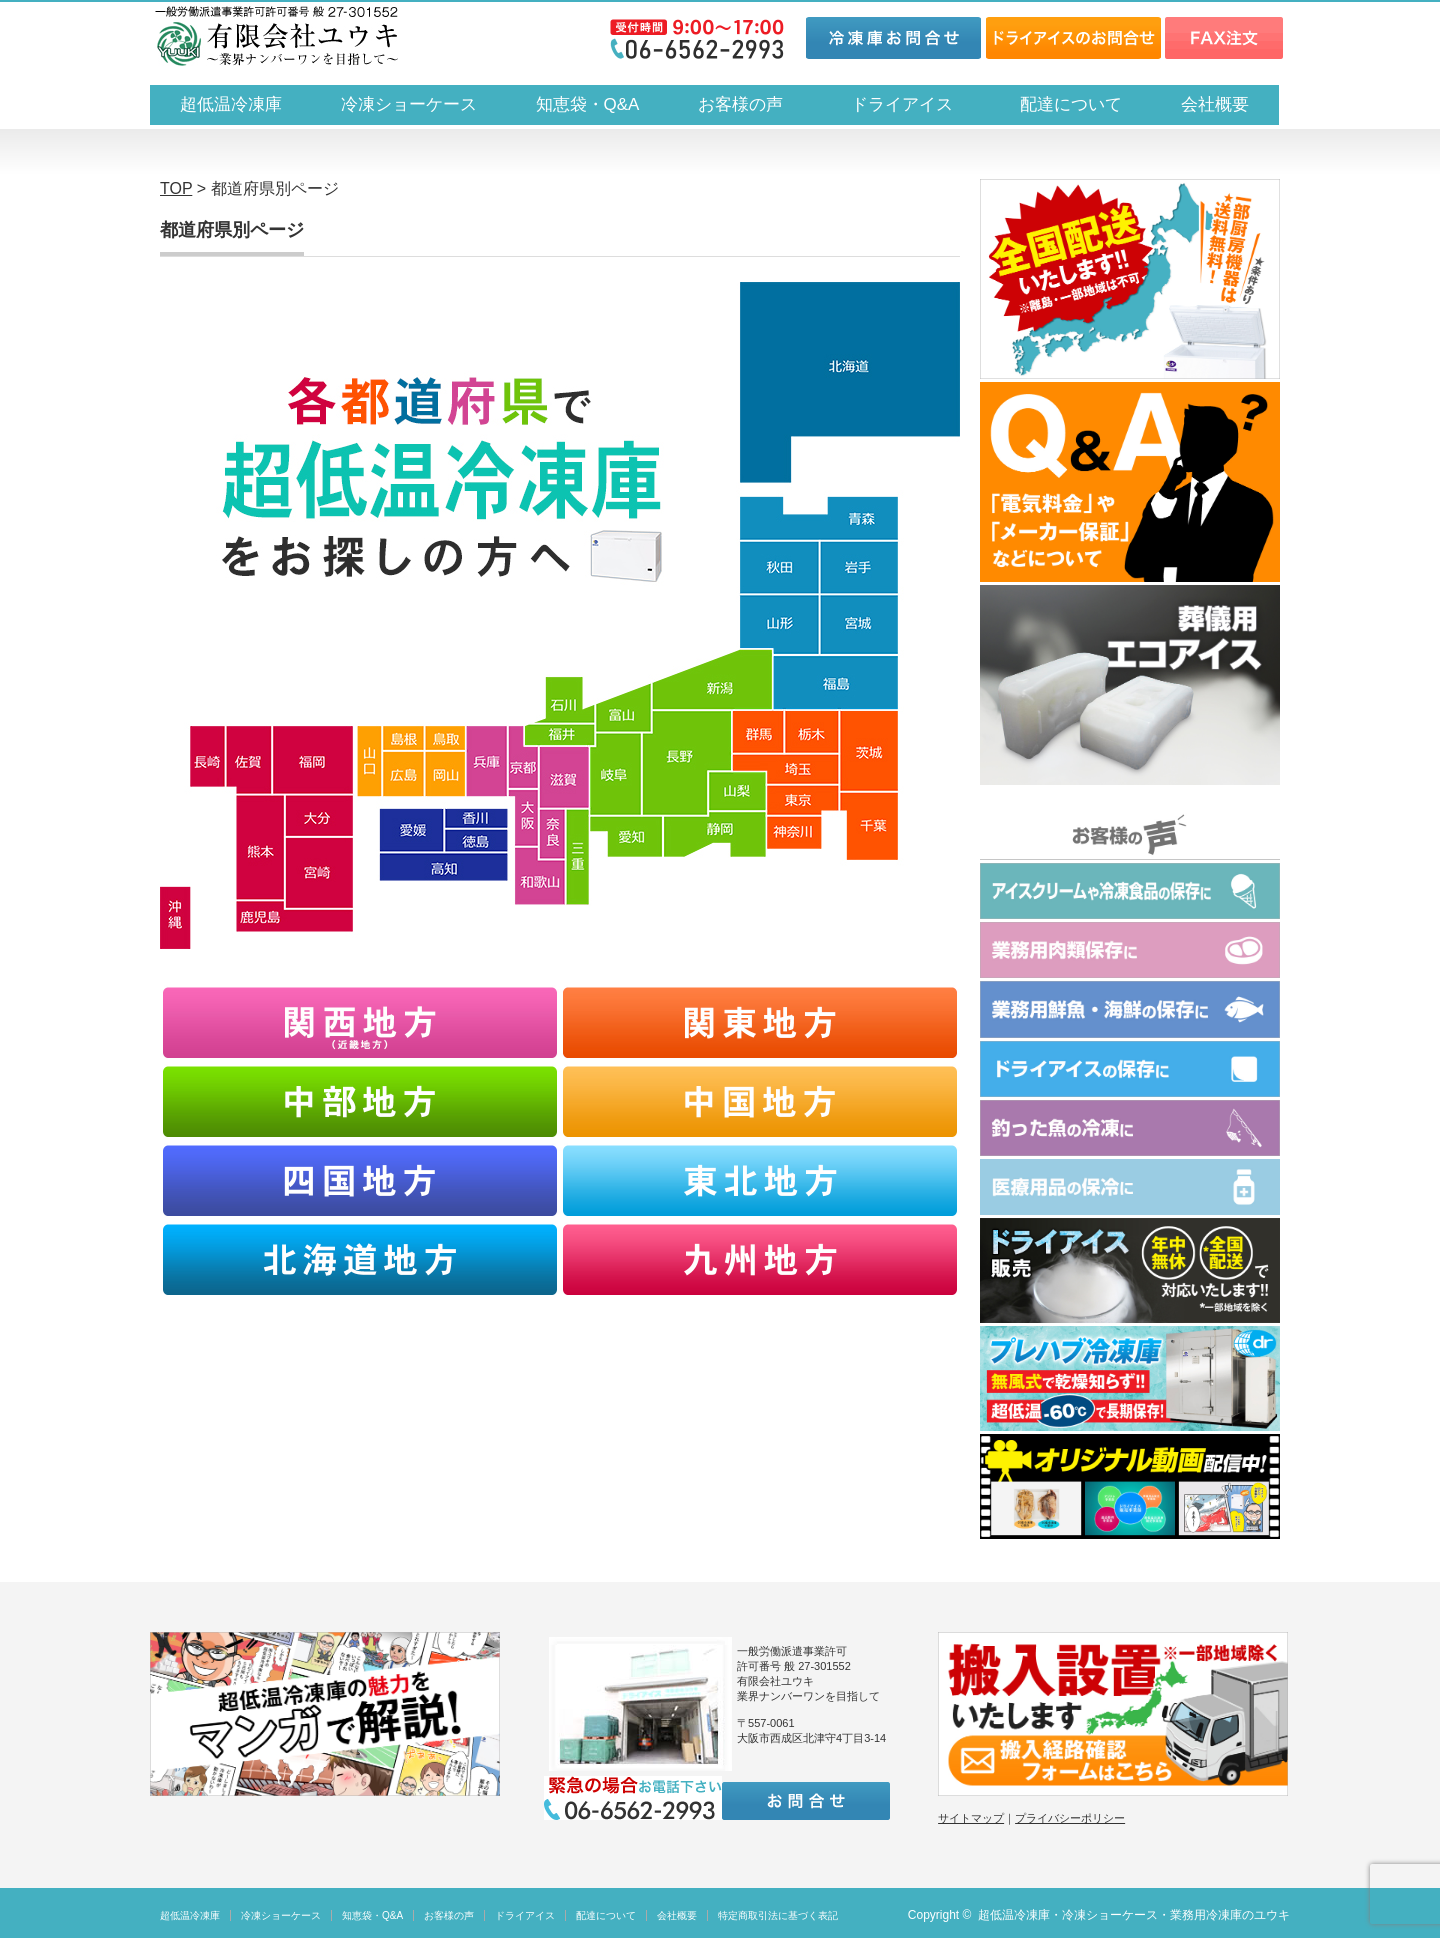 The height and width of the screenshot is (1938, 1440). I want to click on 超低温冷凍庫・冷凍ショーケース・業務用冷凍庫のユウキ, so click(1134, 1915).